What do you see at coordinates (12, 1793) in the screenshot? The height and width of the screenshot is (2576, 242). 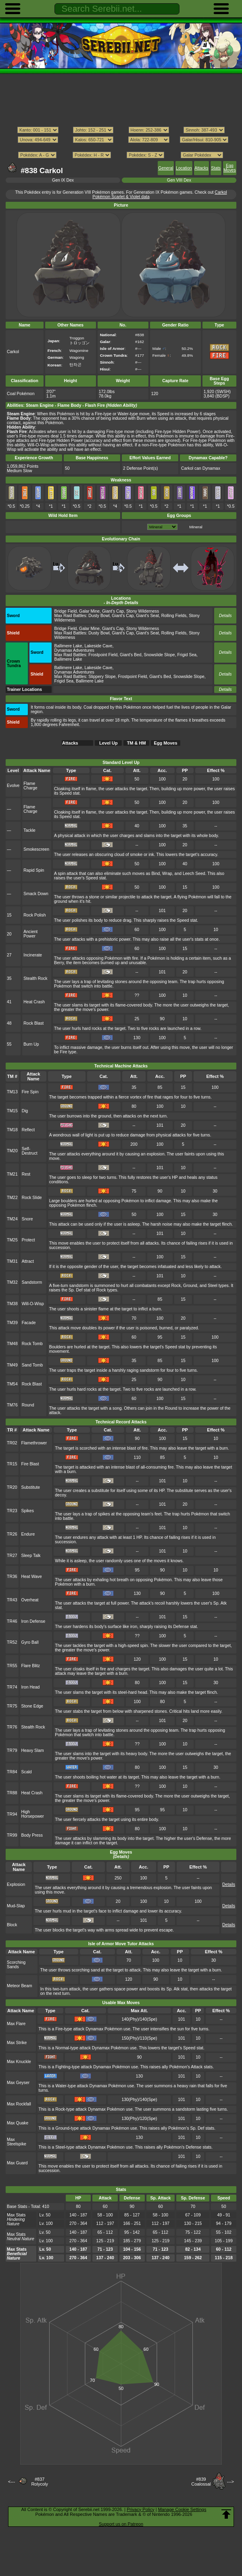 I see `TR88` at bounding box center [12, 1793].